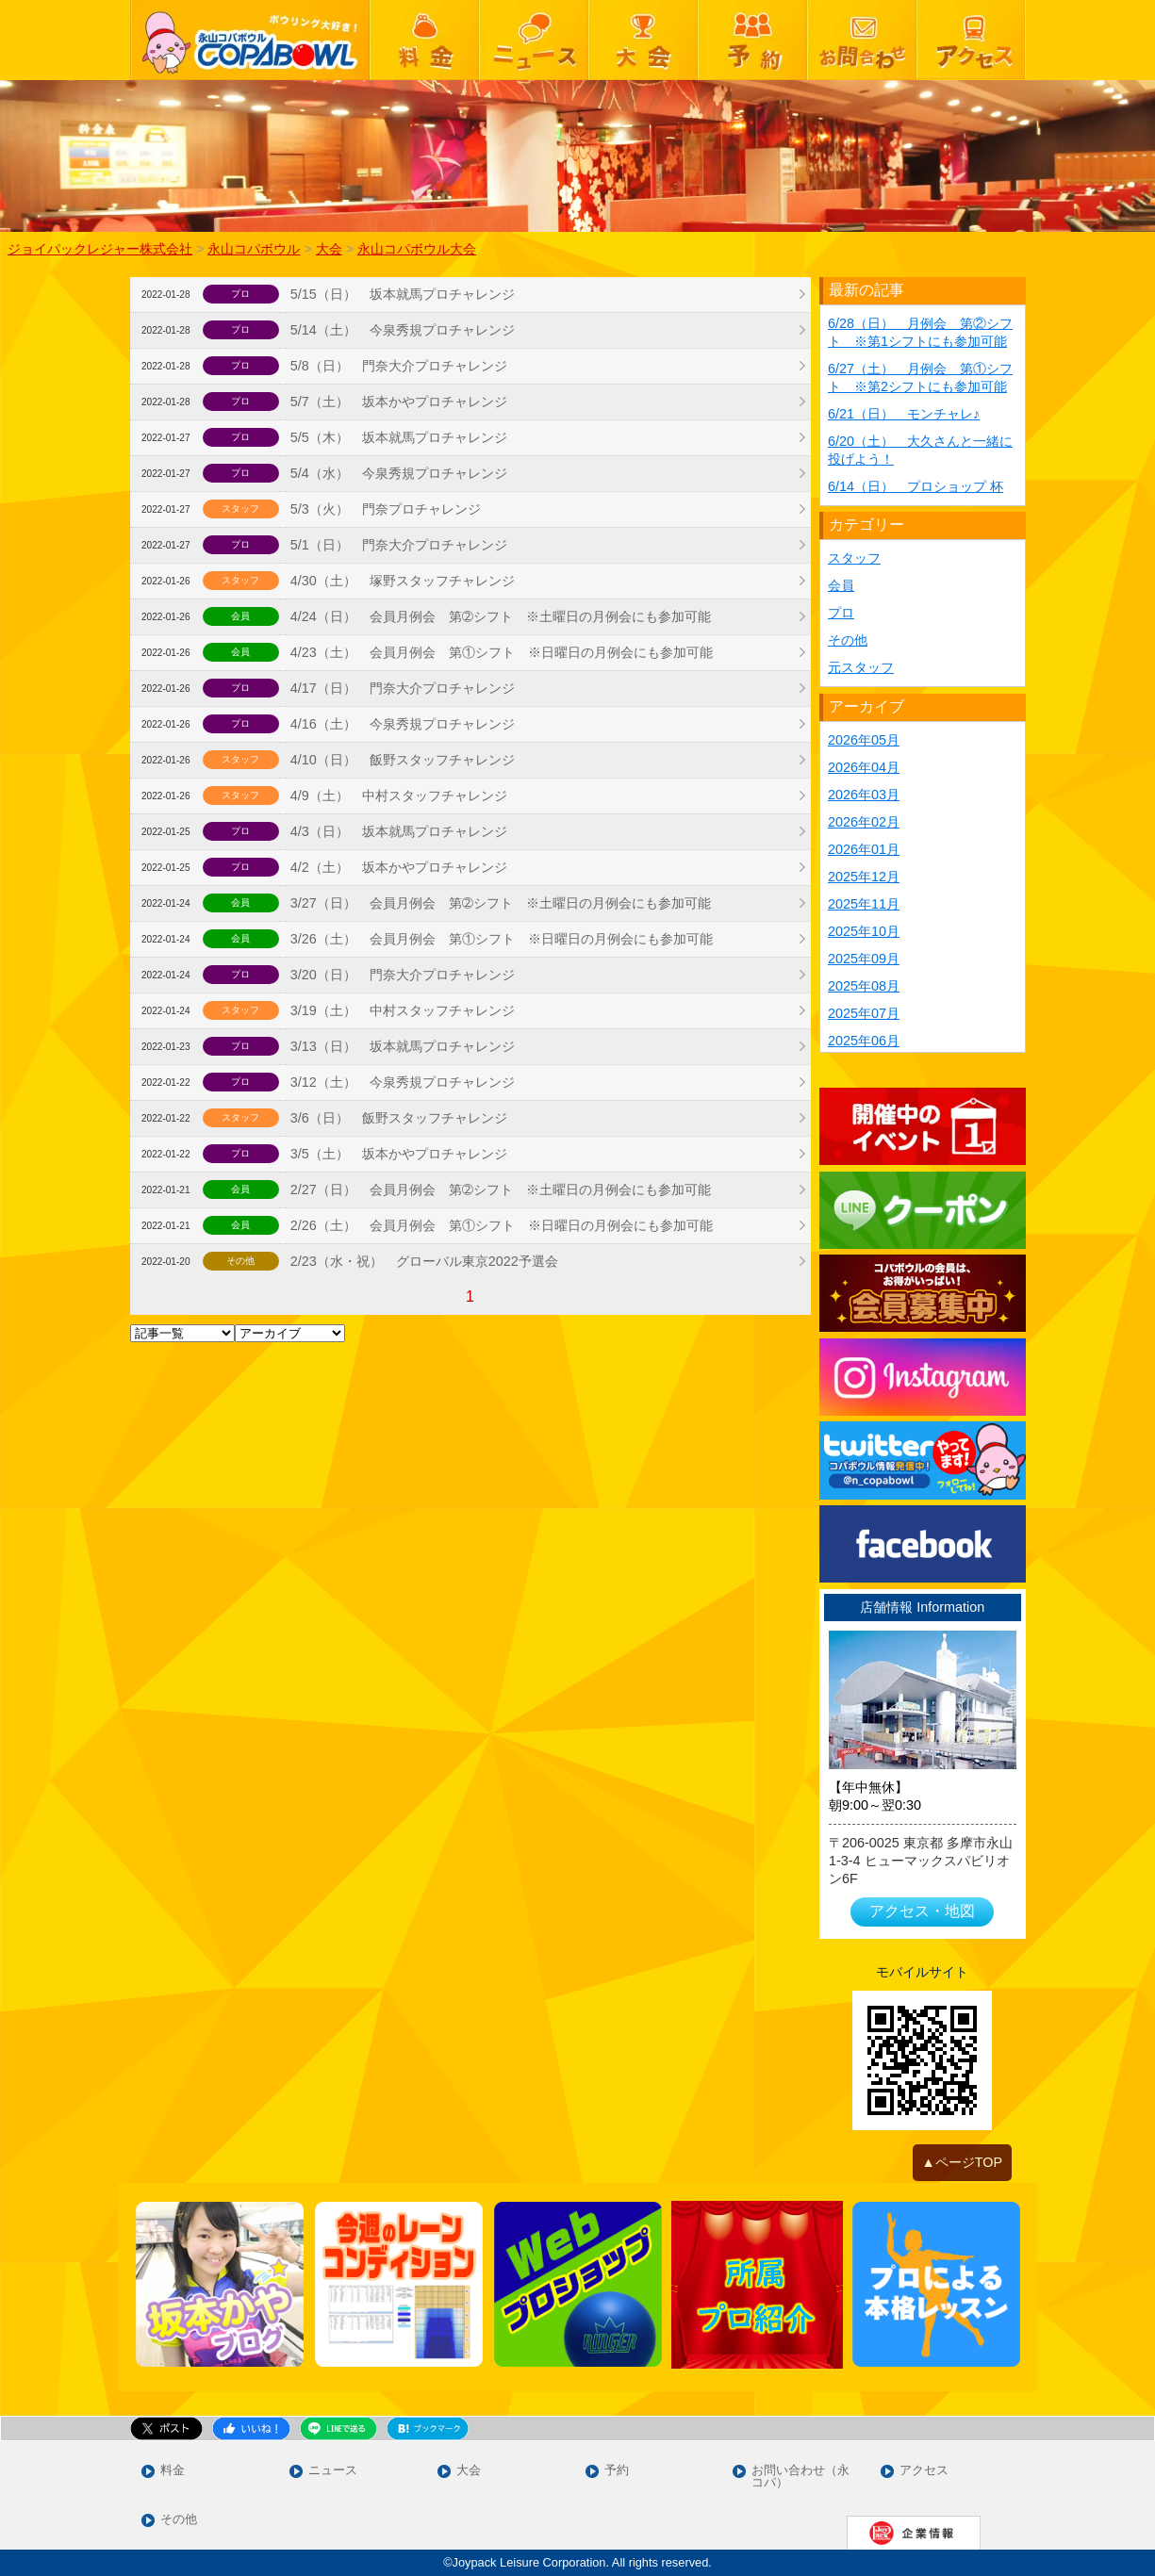 Image resolution: width=1155 pixels, height=2576 pixels. Describe the element at coordinates (402, 294) in the screenshot. I see `5/15（日） 坂本就馬プロチャレンジ` at that location.